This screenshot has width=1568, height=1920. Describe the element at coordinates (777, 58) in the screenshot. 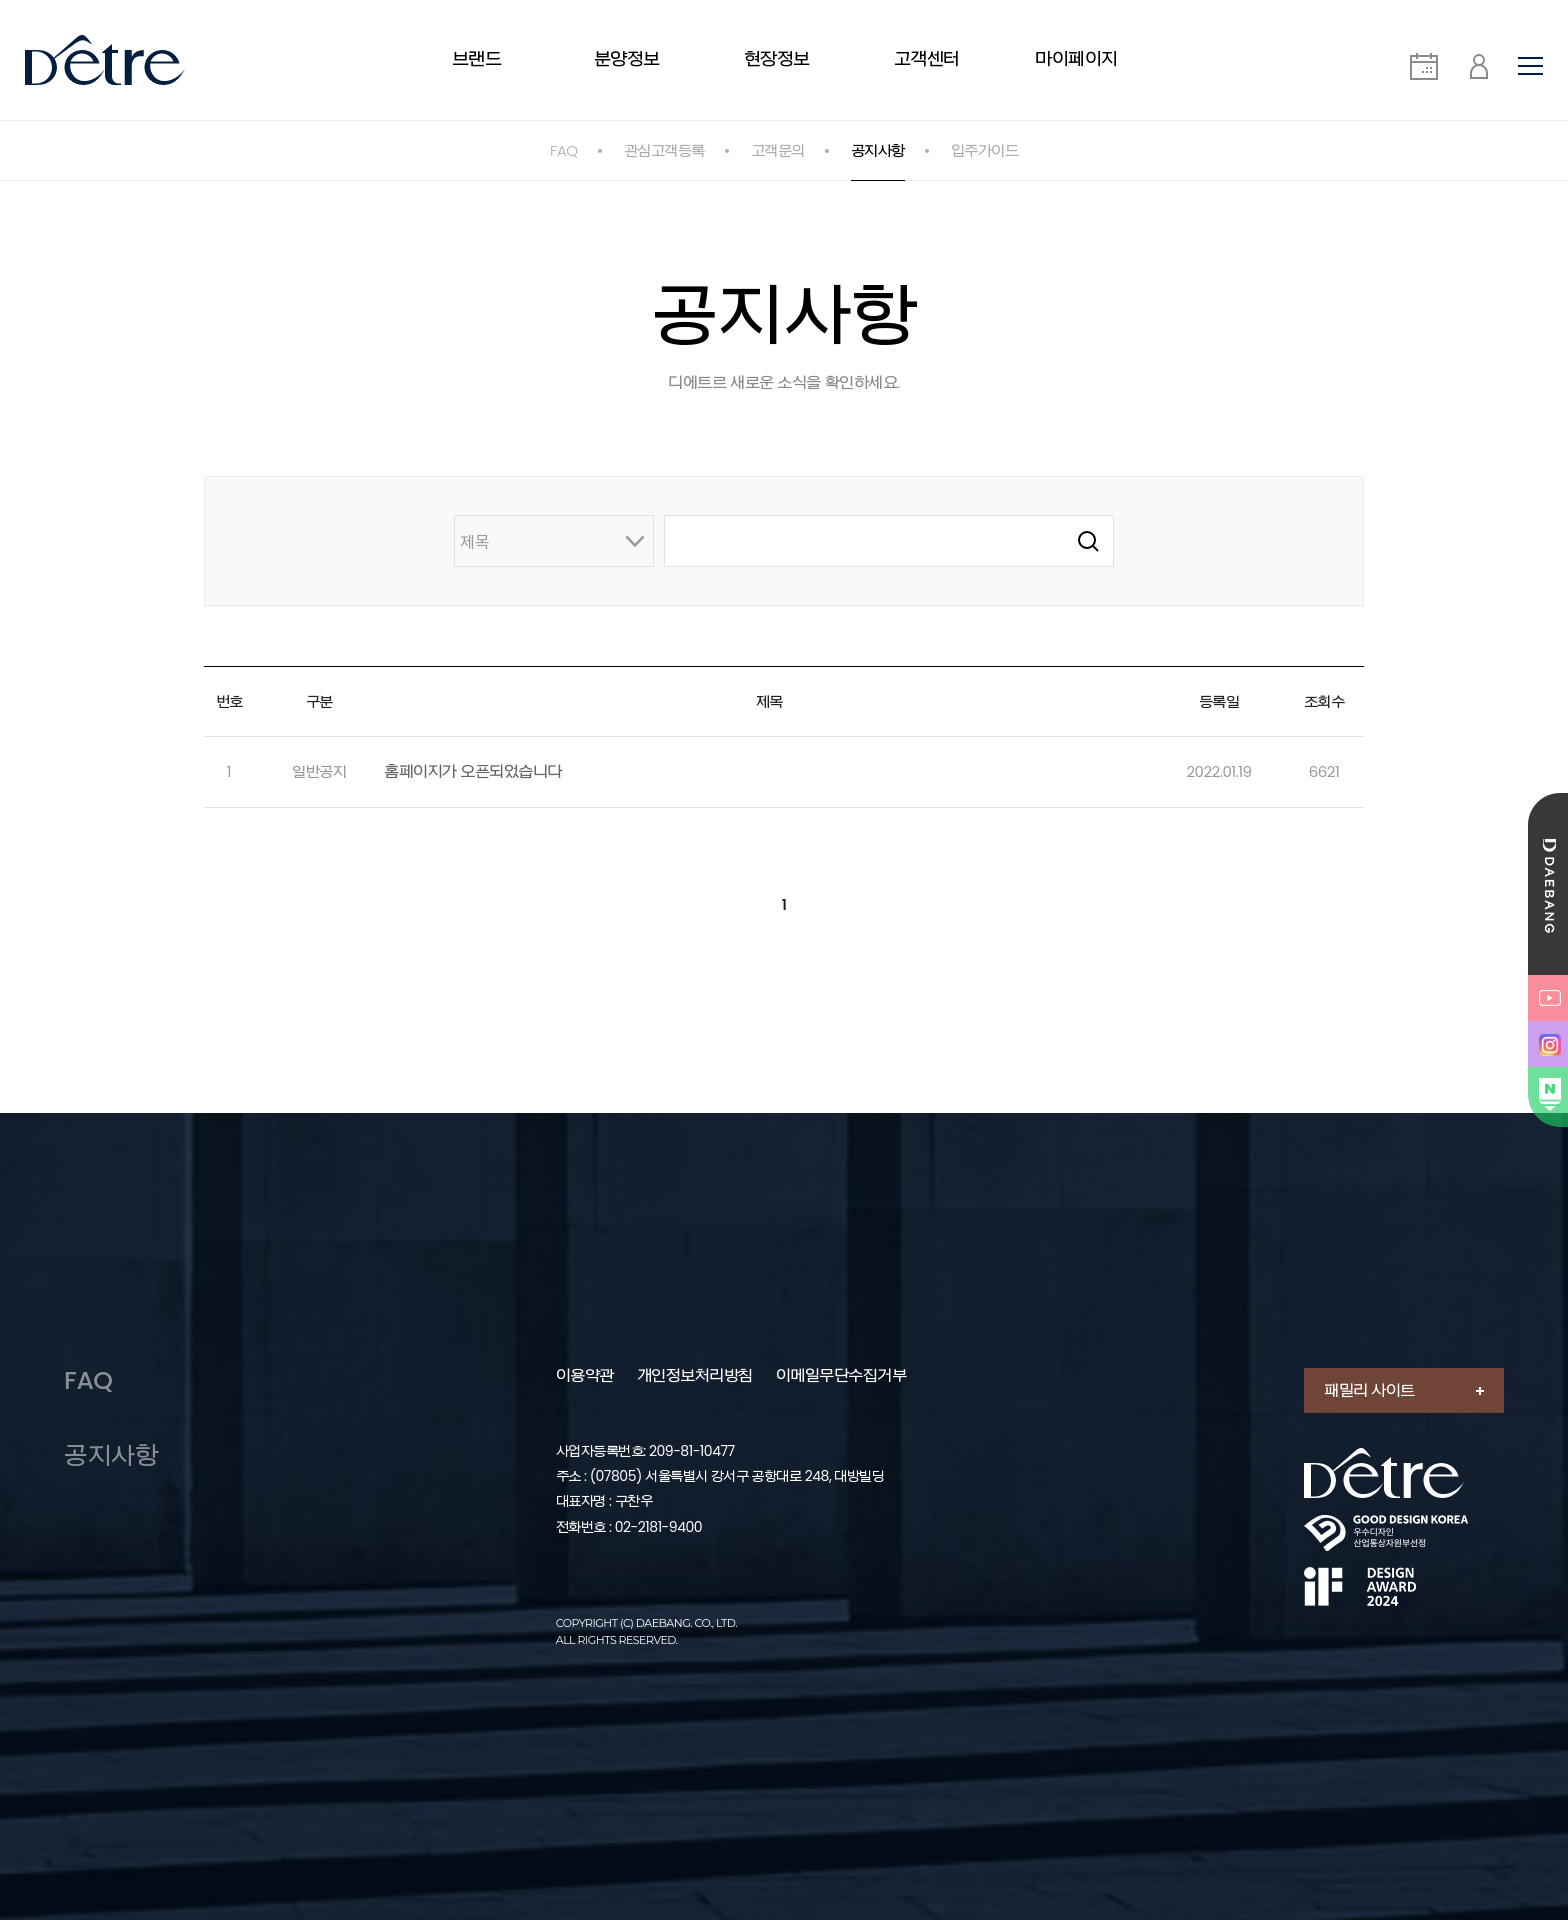

I see `현장정보` at that location.